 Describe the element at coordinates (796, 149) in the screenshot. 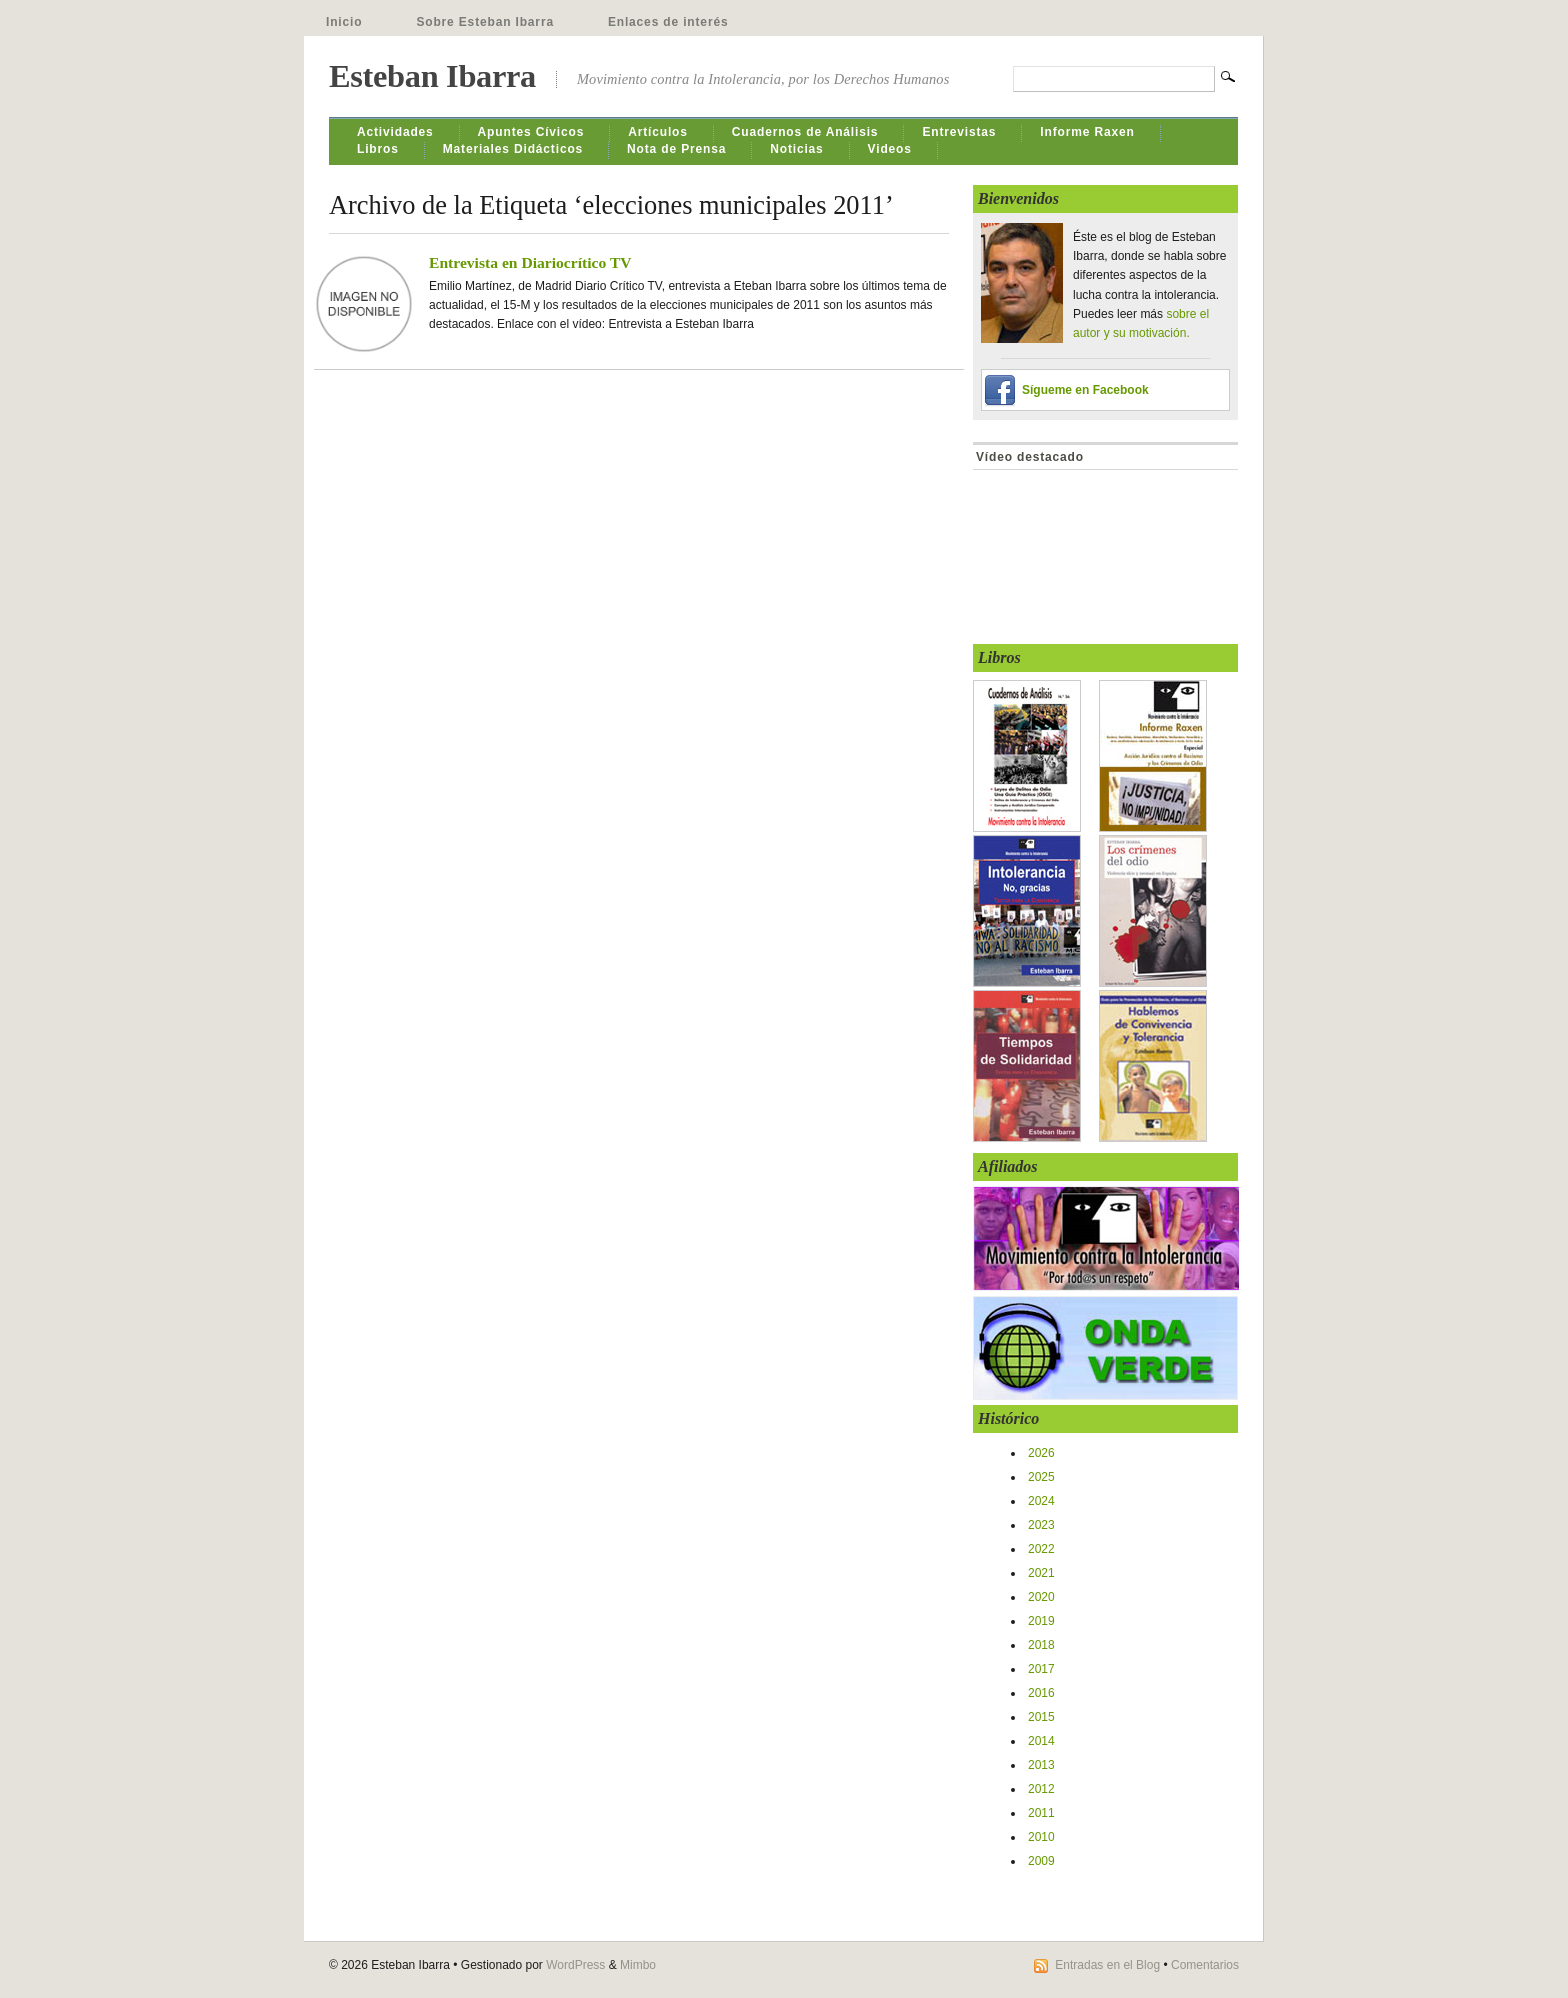

I see `Noticias` at that location.